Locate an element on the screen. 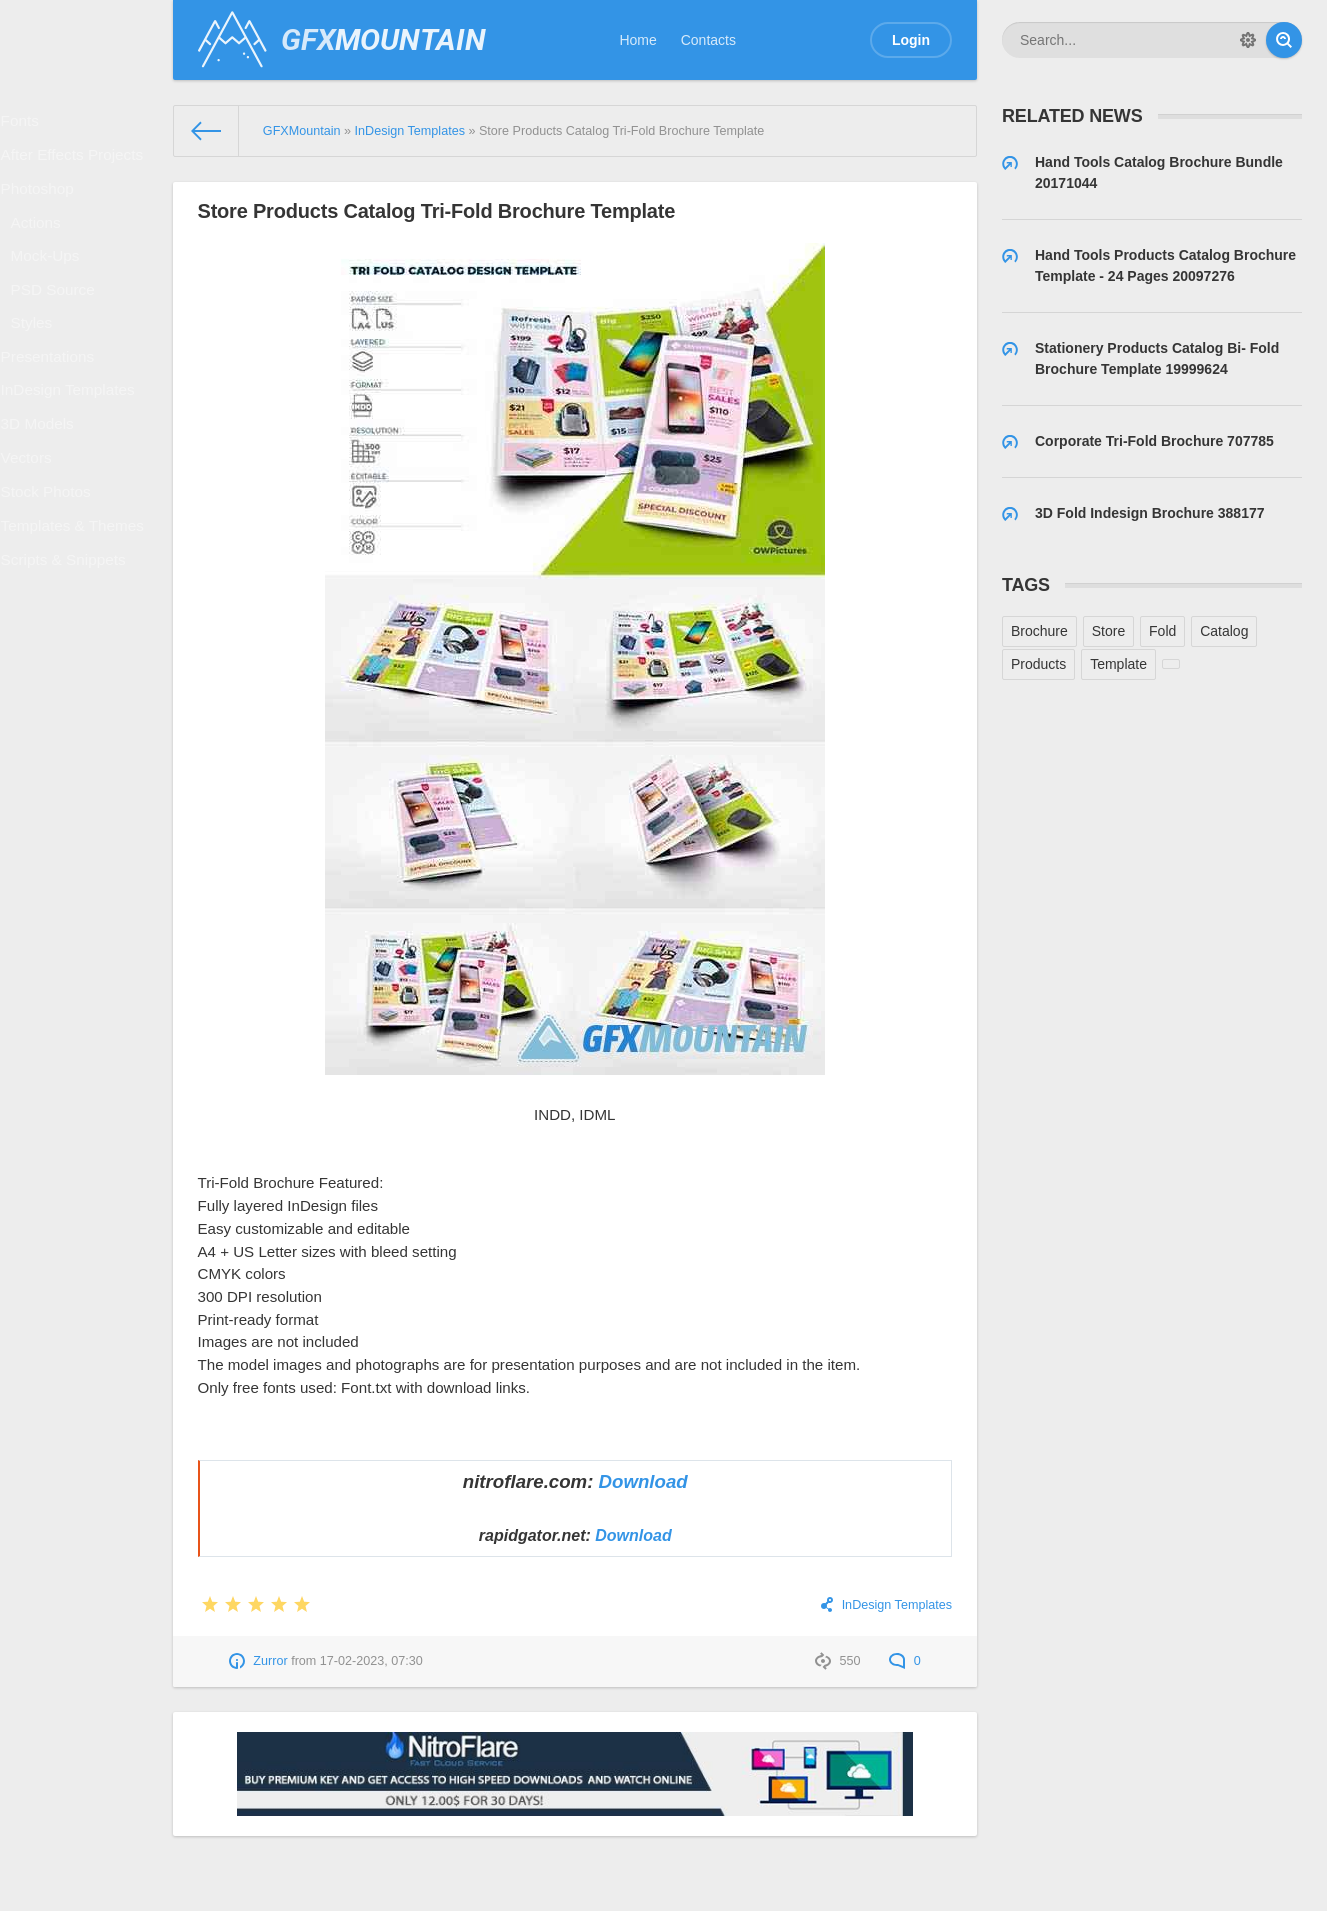  Vectors is located at coordinates (33, 537).